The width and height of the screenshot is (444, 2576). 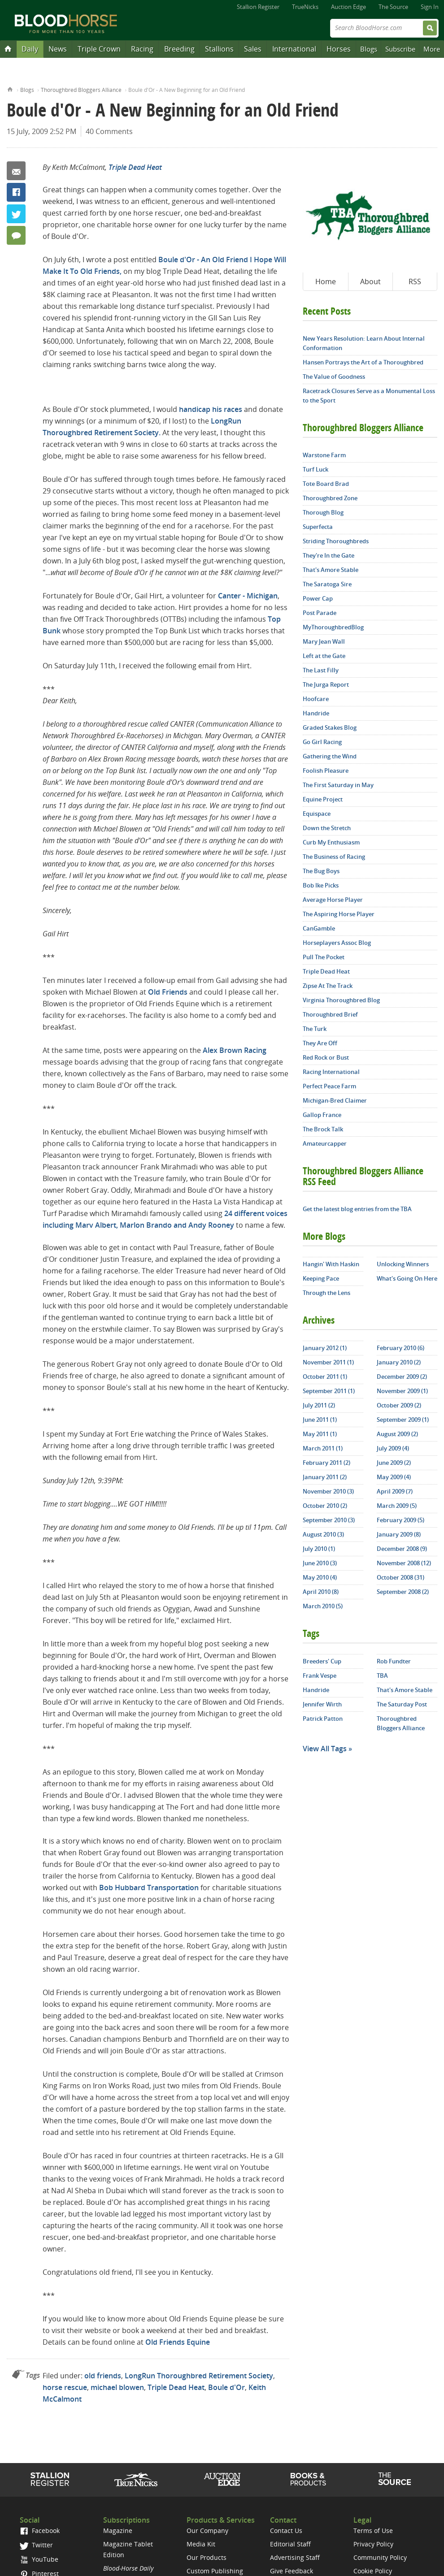 What do you see at coordinates (402, 1391) in the screenshot?
I see `November 2009 (1)` at bounding box center [402, 1391].